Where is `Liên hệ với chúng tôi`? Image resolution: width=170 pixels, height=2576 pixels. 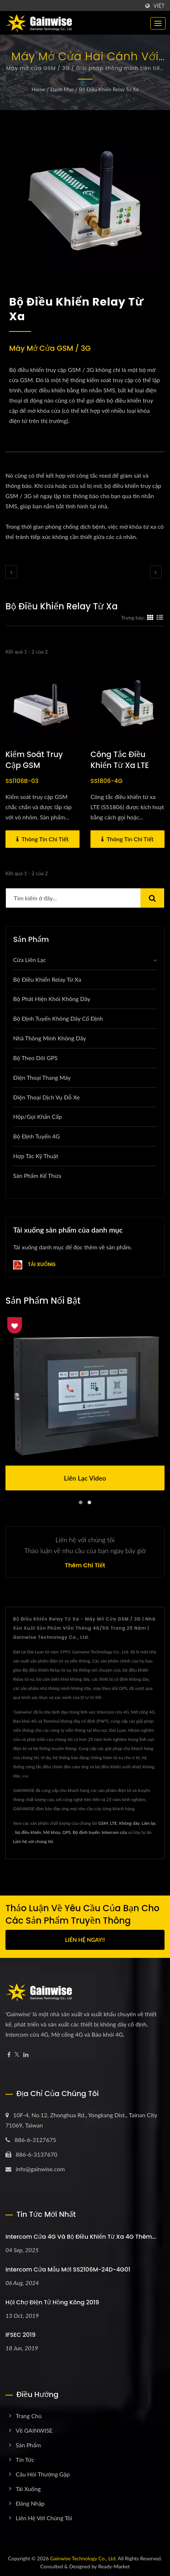
Liên hệ với chúng tôi is located at coordinates (33, 1841).